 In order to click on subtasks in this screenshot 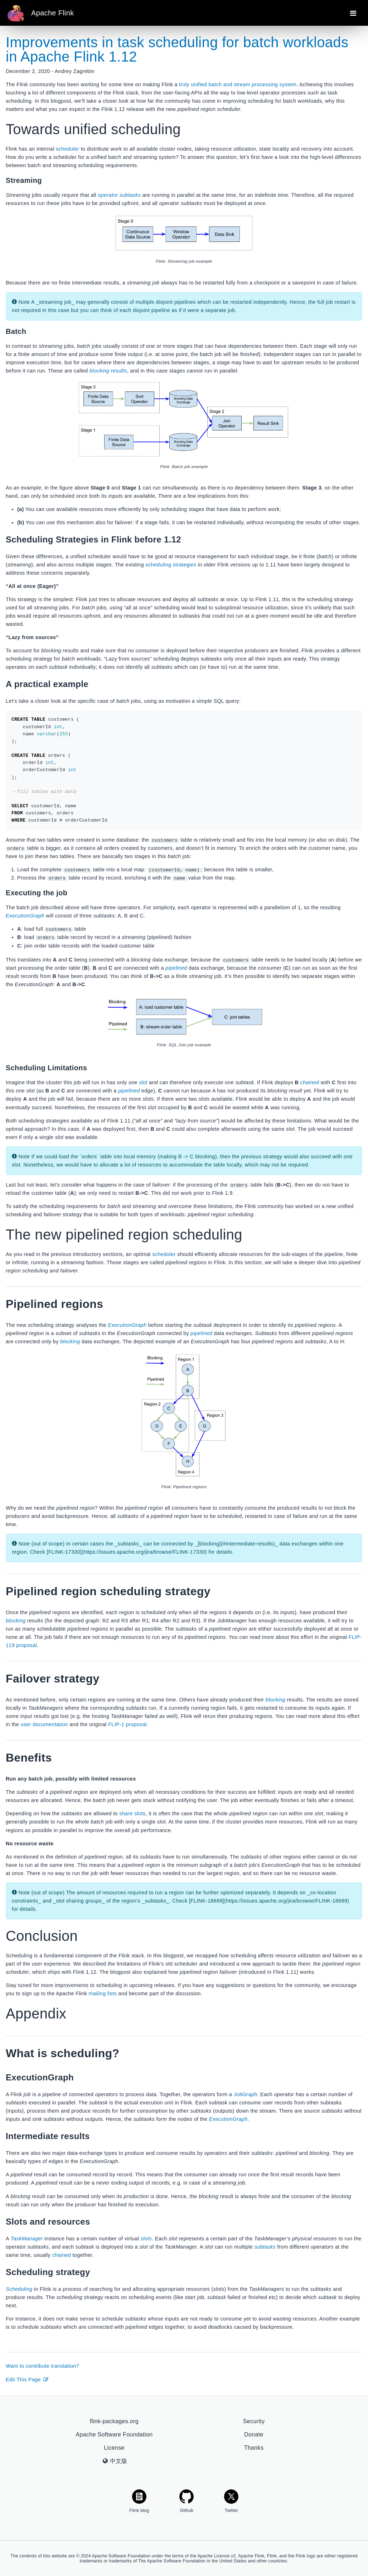, I will do `click(265, 2246)`.